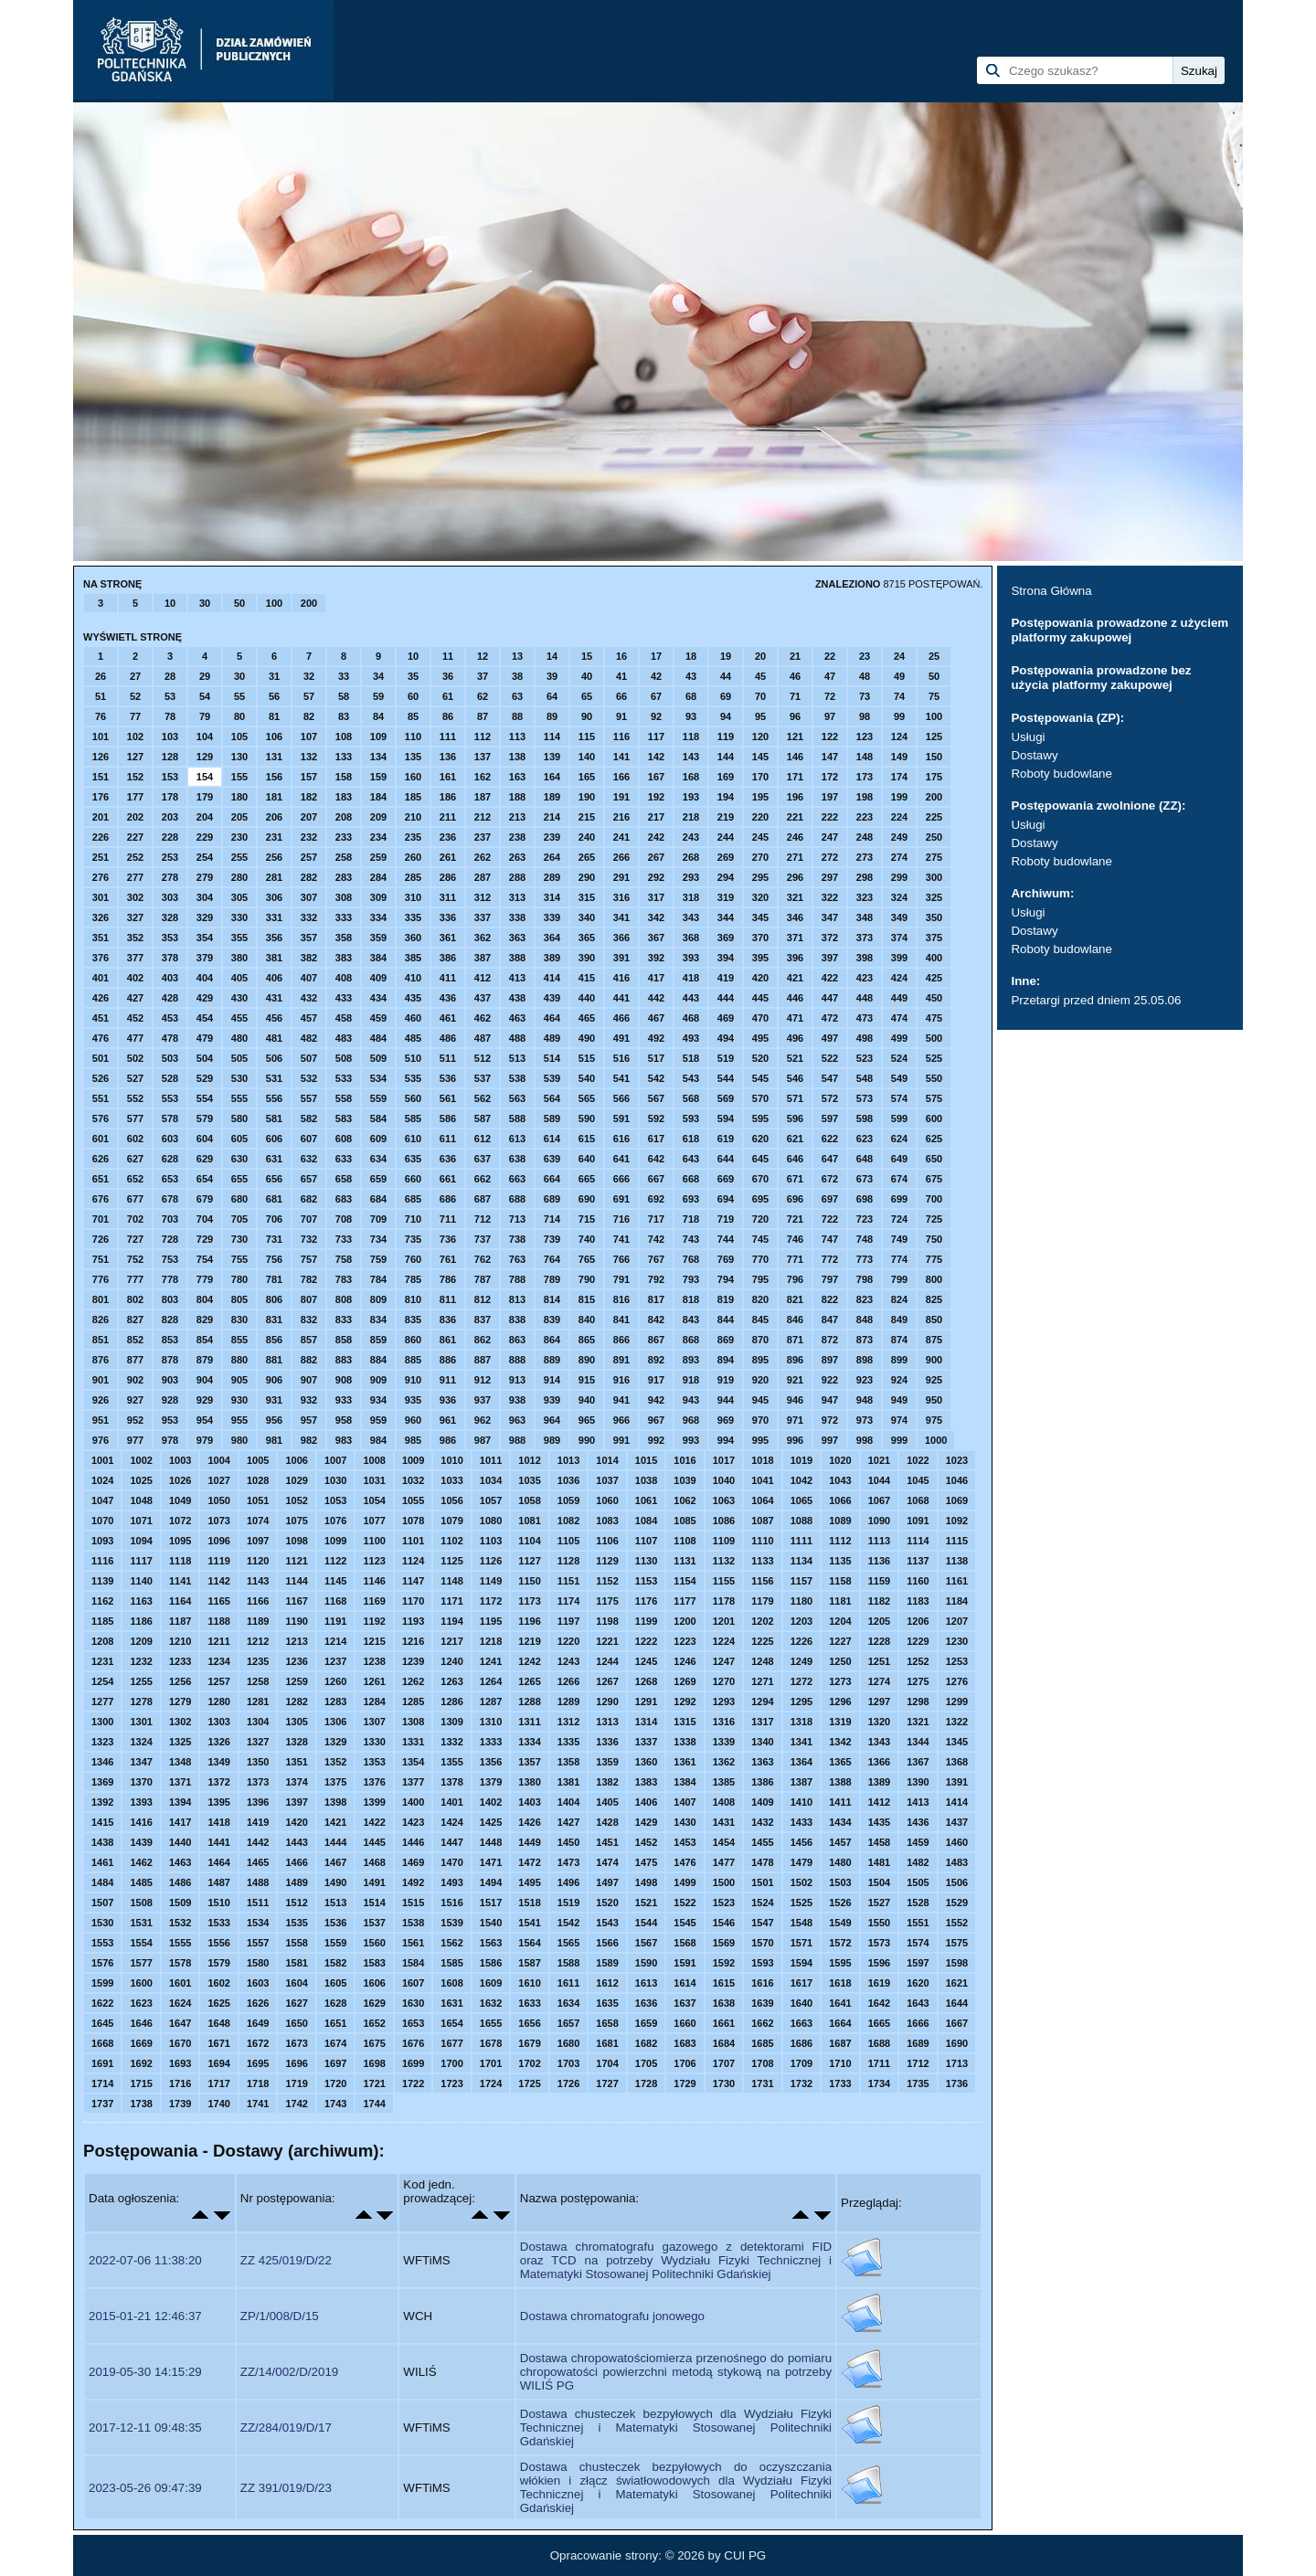 The width and height of the screenshot is (1316, 2576). Describe the element at coordinates (482, 977) in the screenshot. I see `412` at that location.